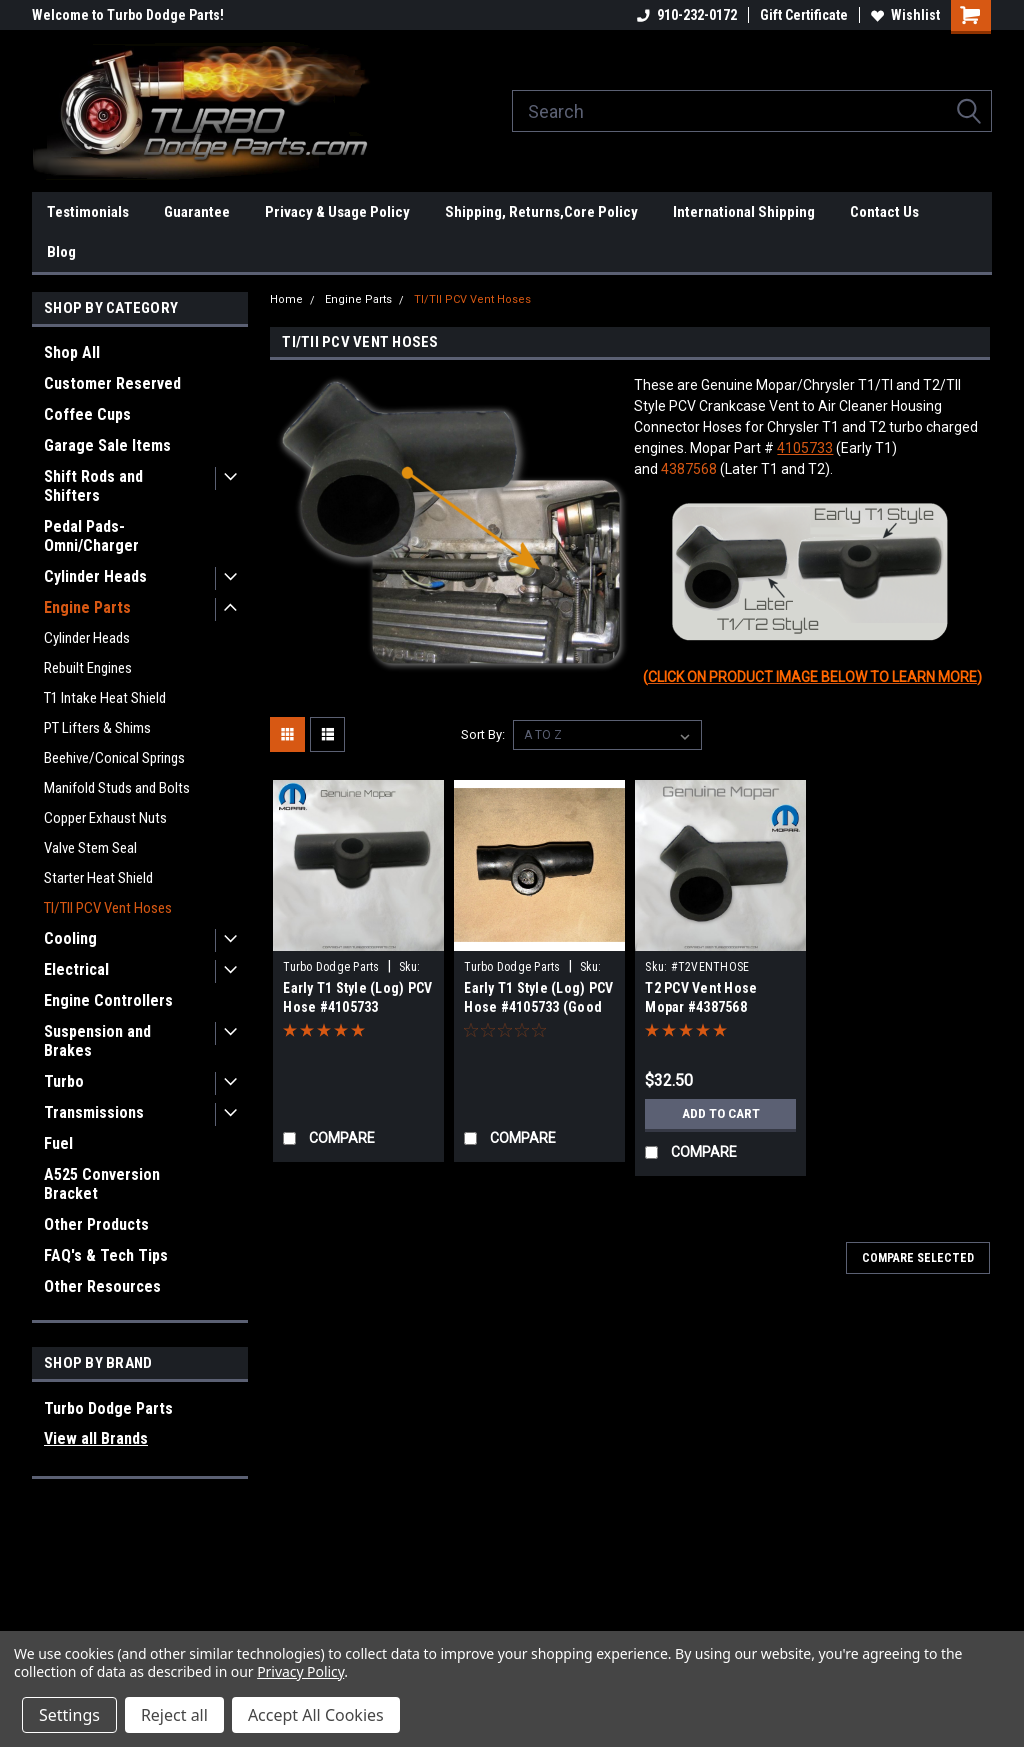 This screenshot has width=1024, height=1747. I want to click on Manifold Studs and Bolts, so click(117, 788).